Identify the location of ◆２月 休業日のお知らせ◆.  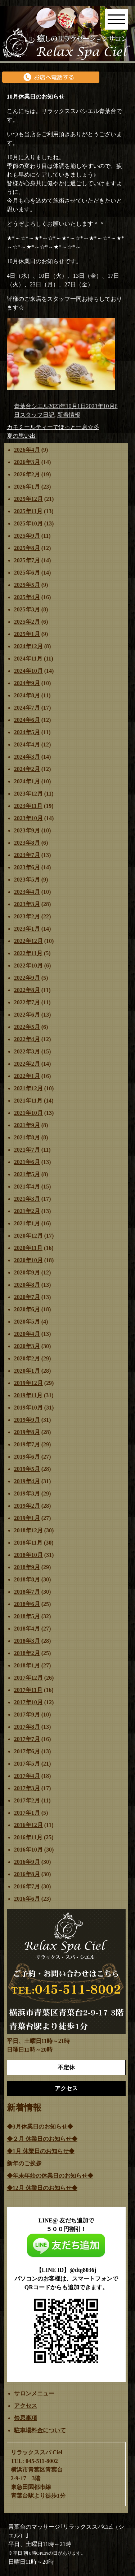
(42, 2139).